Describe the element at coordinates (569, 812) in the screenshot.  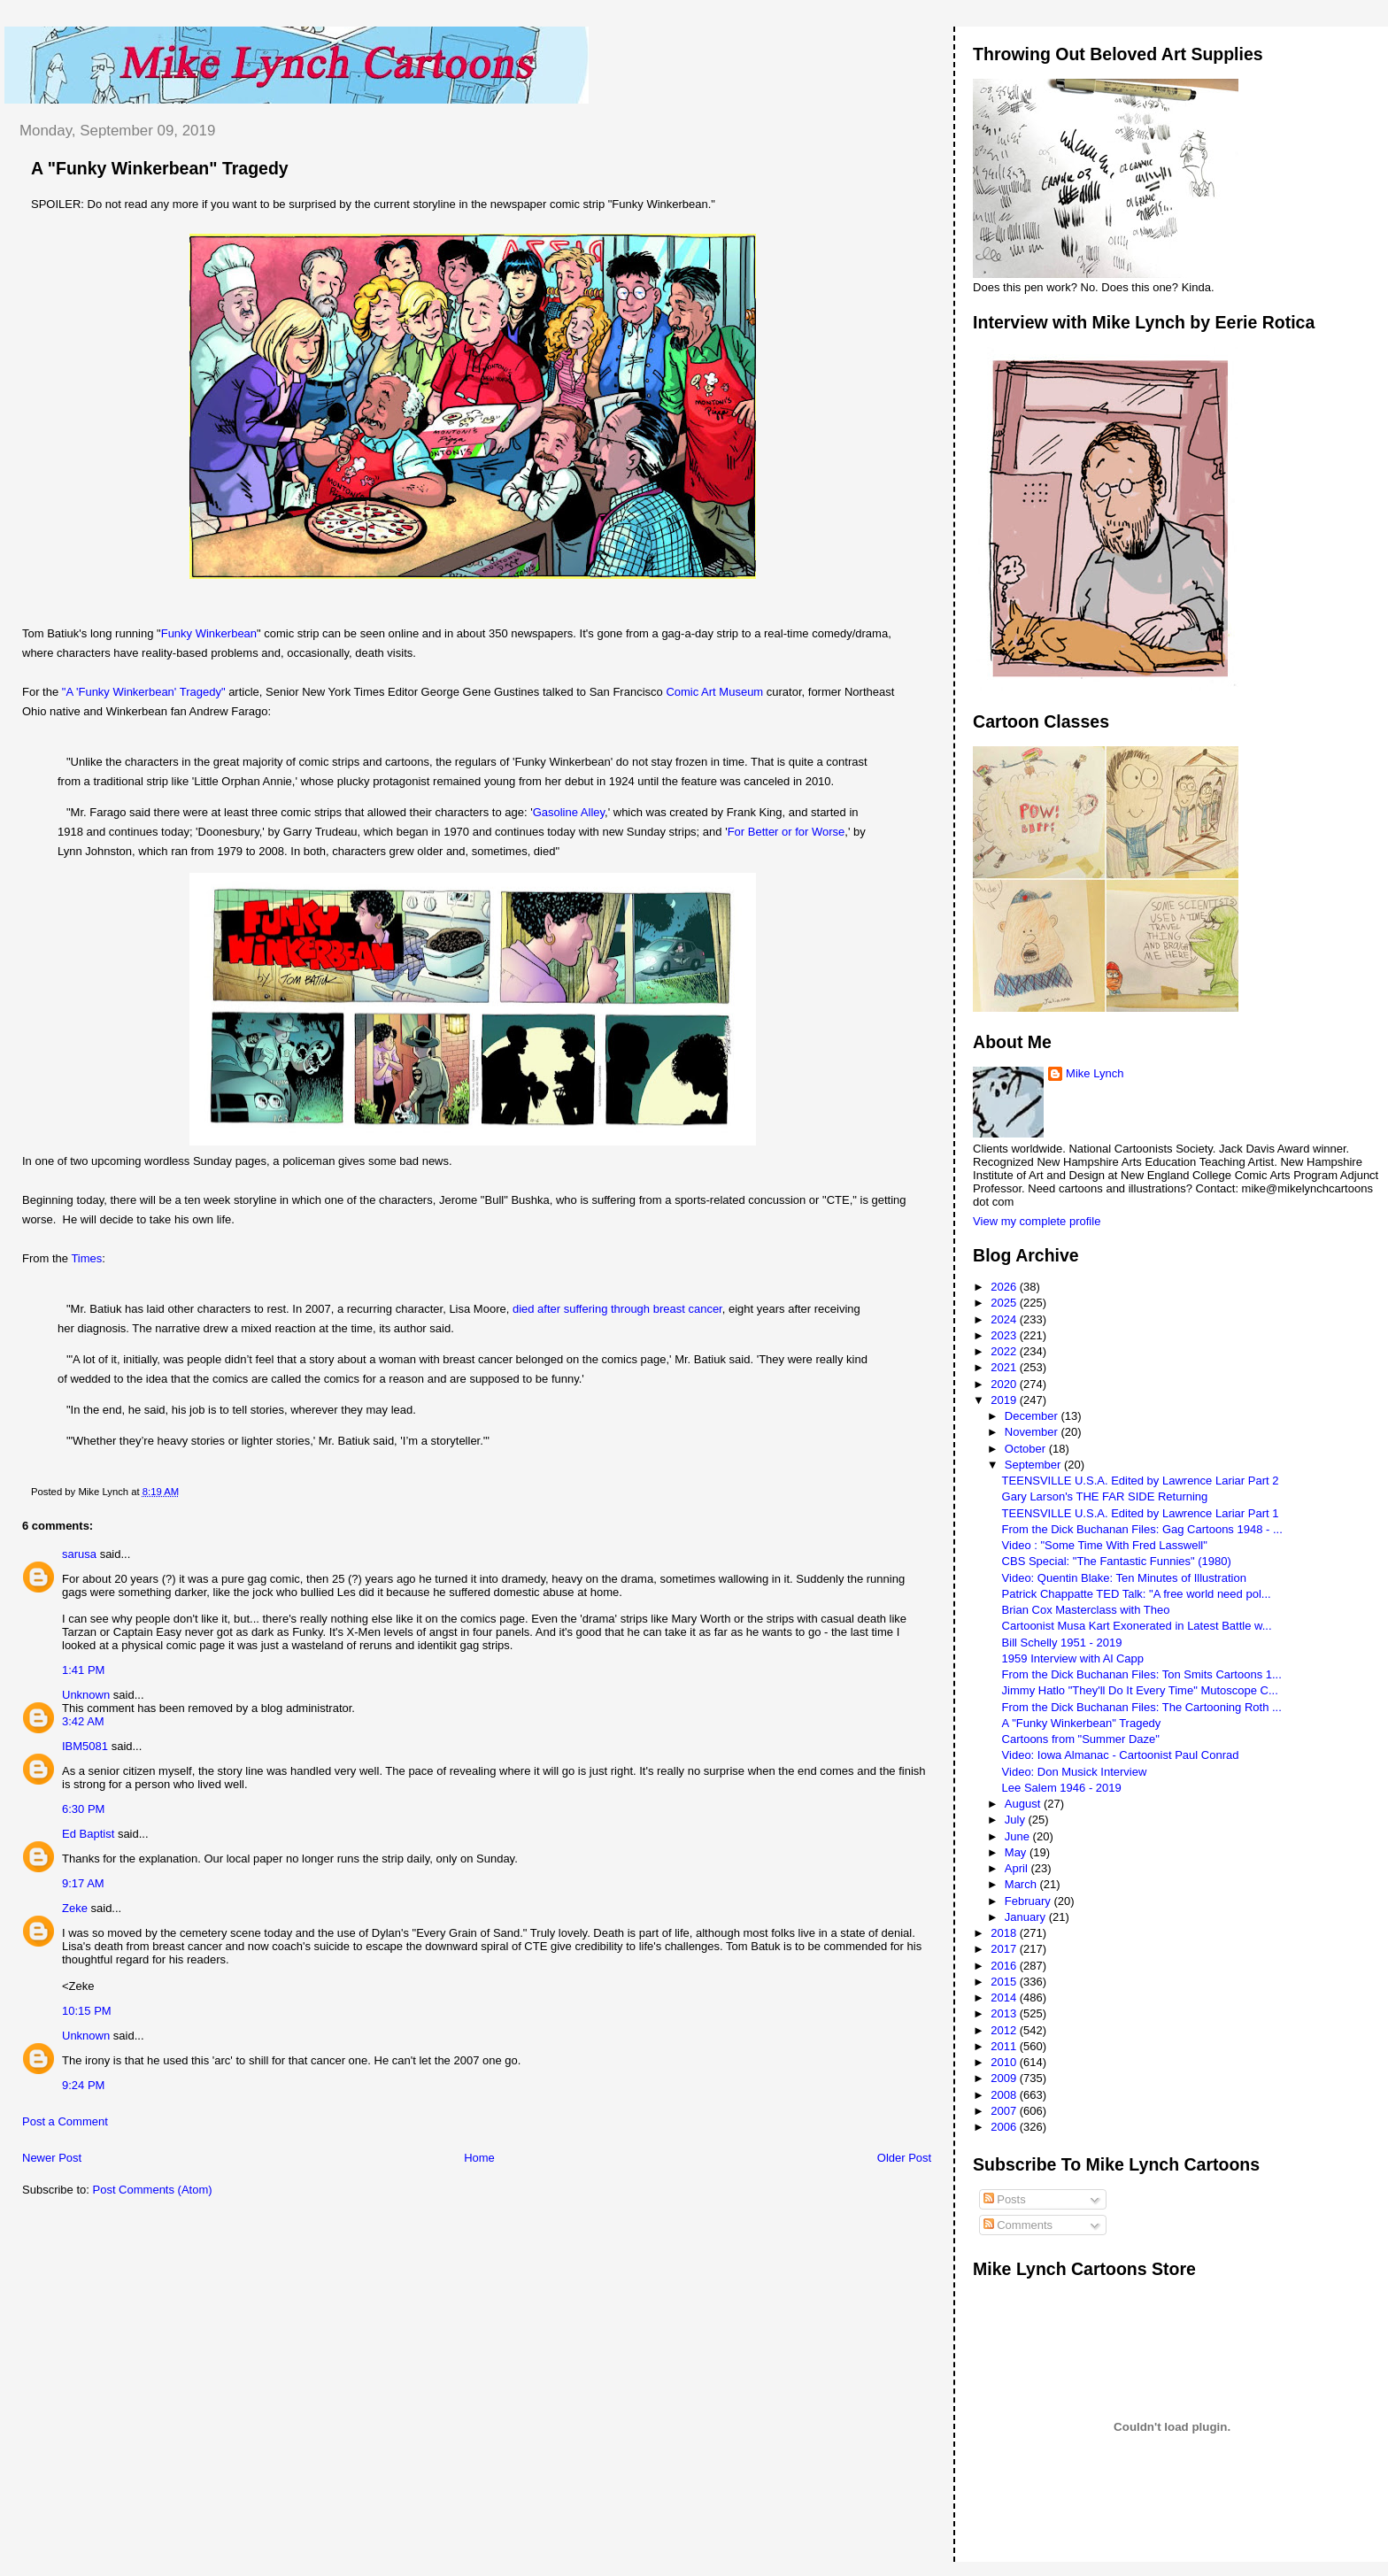
I see `Gasoline Alley` at that location.